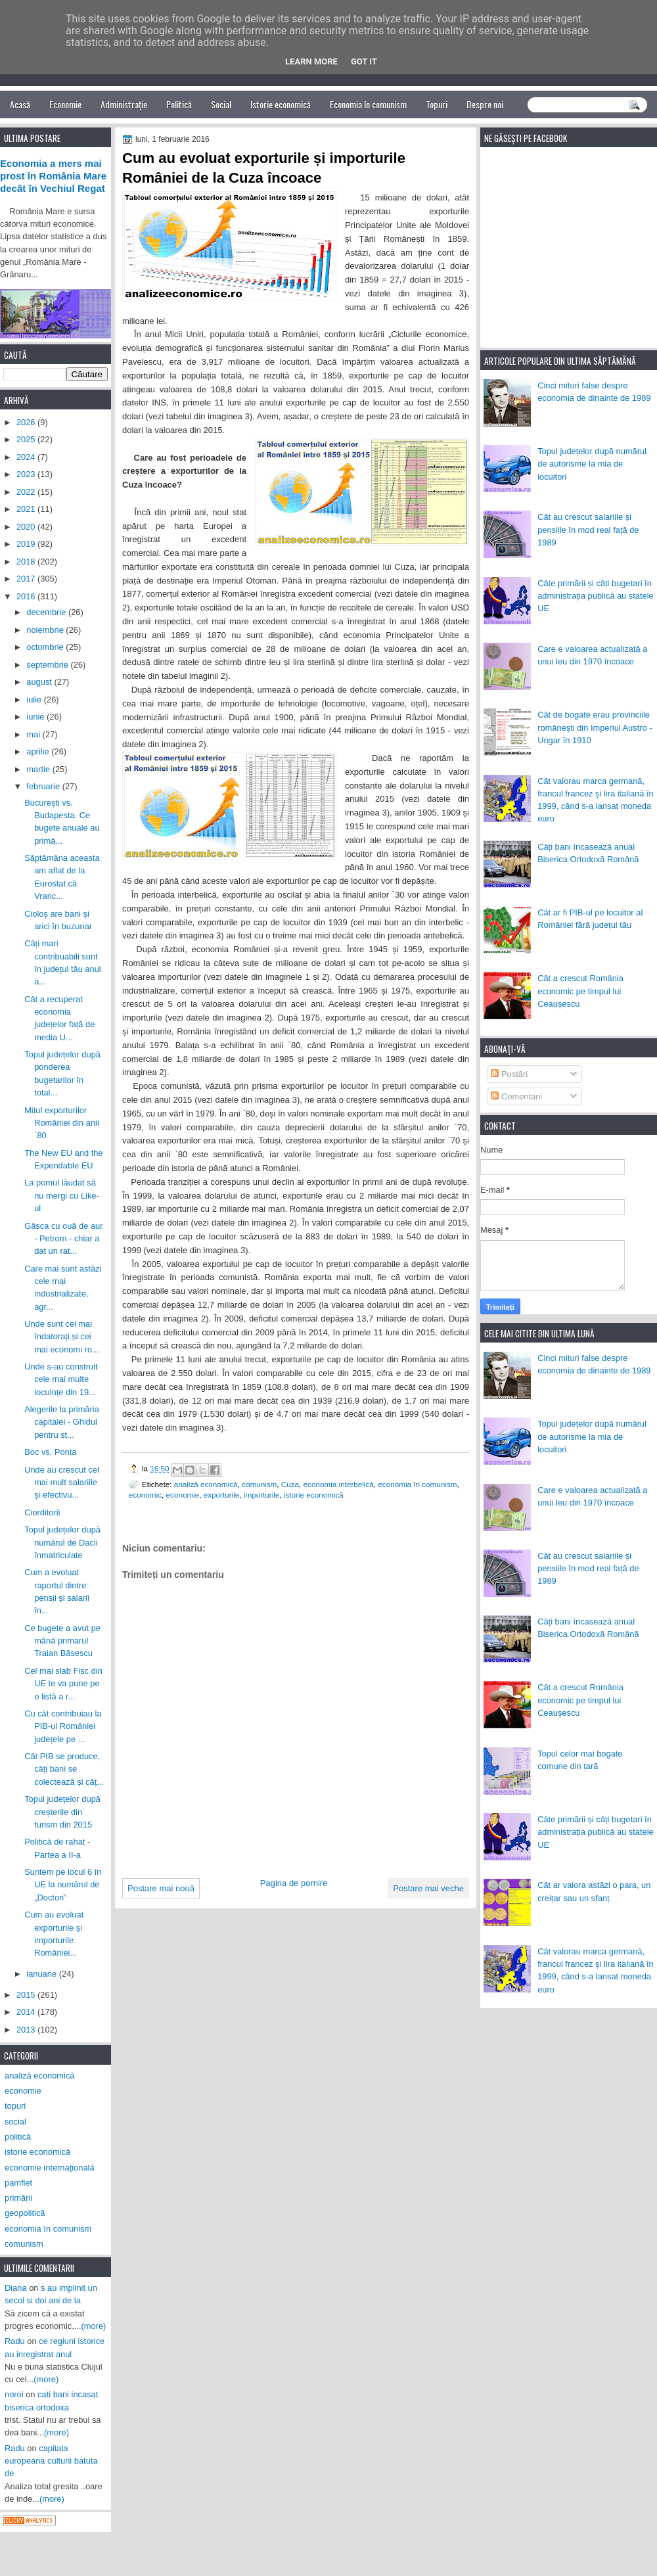 The width and height of the screenshot is (657, 2576). I want to click on 2025, so click(26, 439).